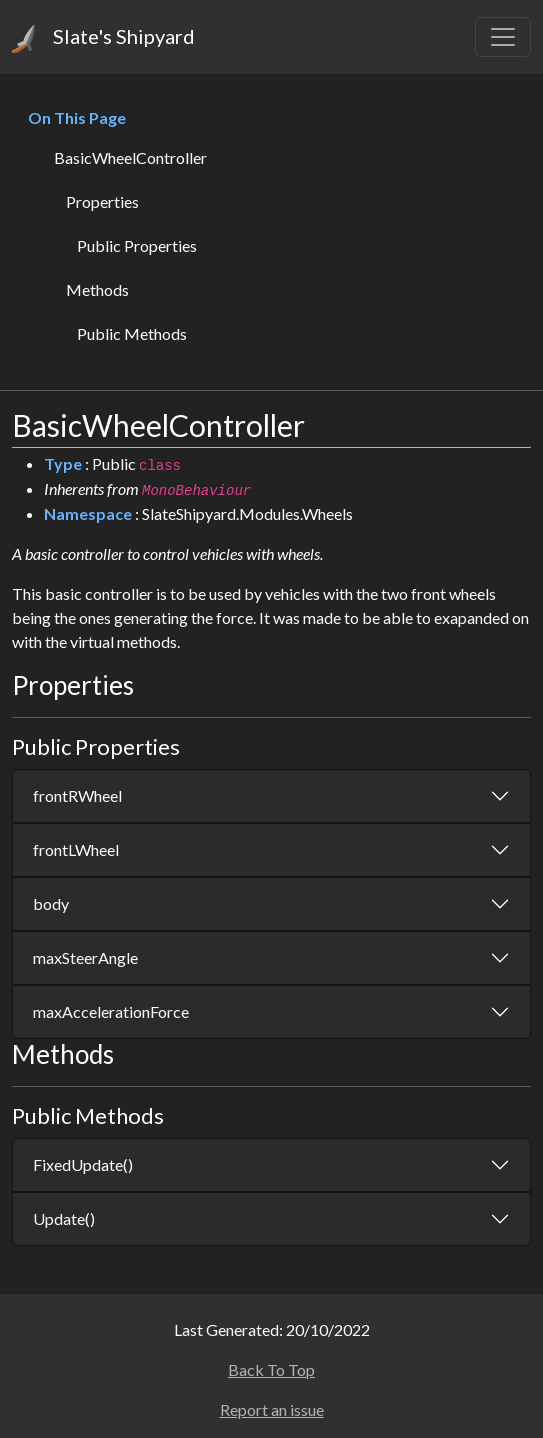  Describe the element at coordinates (272, 1409) in the screenshot. I see `Report an issue` at that location.